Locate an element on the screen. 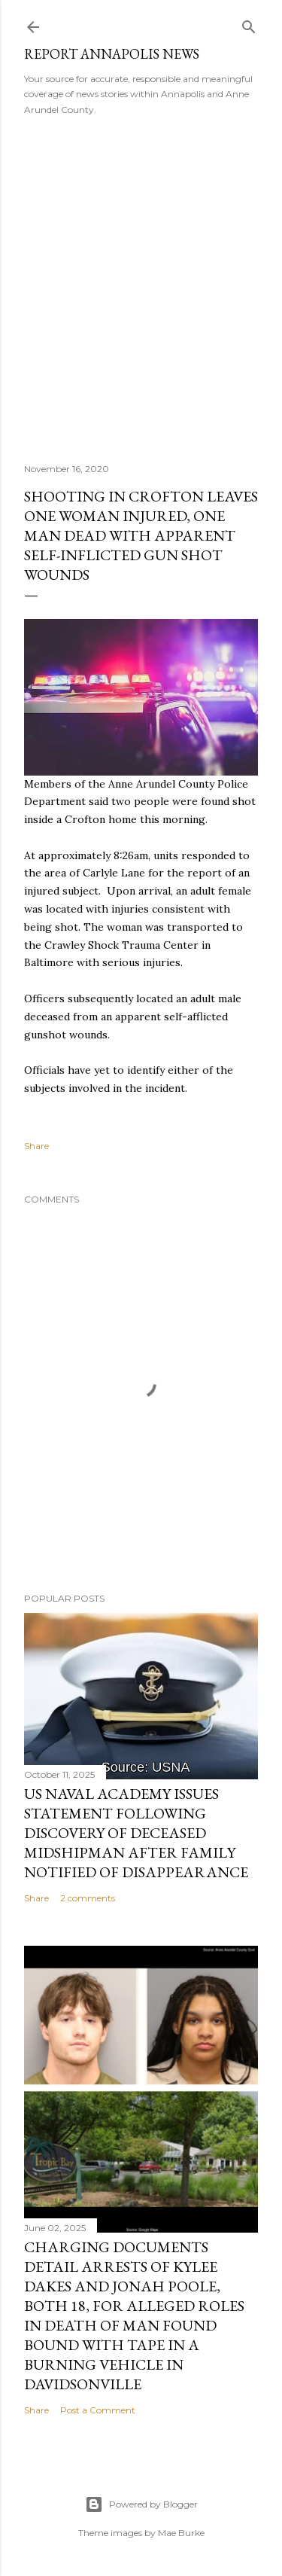 Image resolution: width=282 pixels, height=2576 pixels. Powered by Blogger is located at coordinates (141, 2504).